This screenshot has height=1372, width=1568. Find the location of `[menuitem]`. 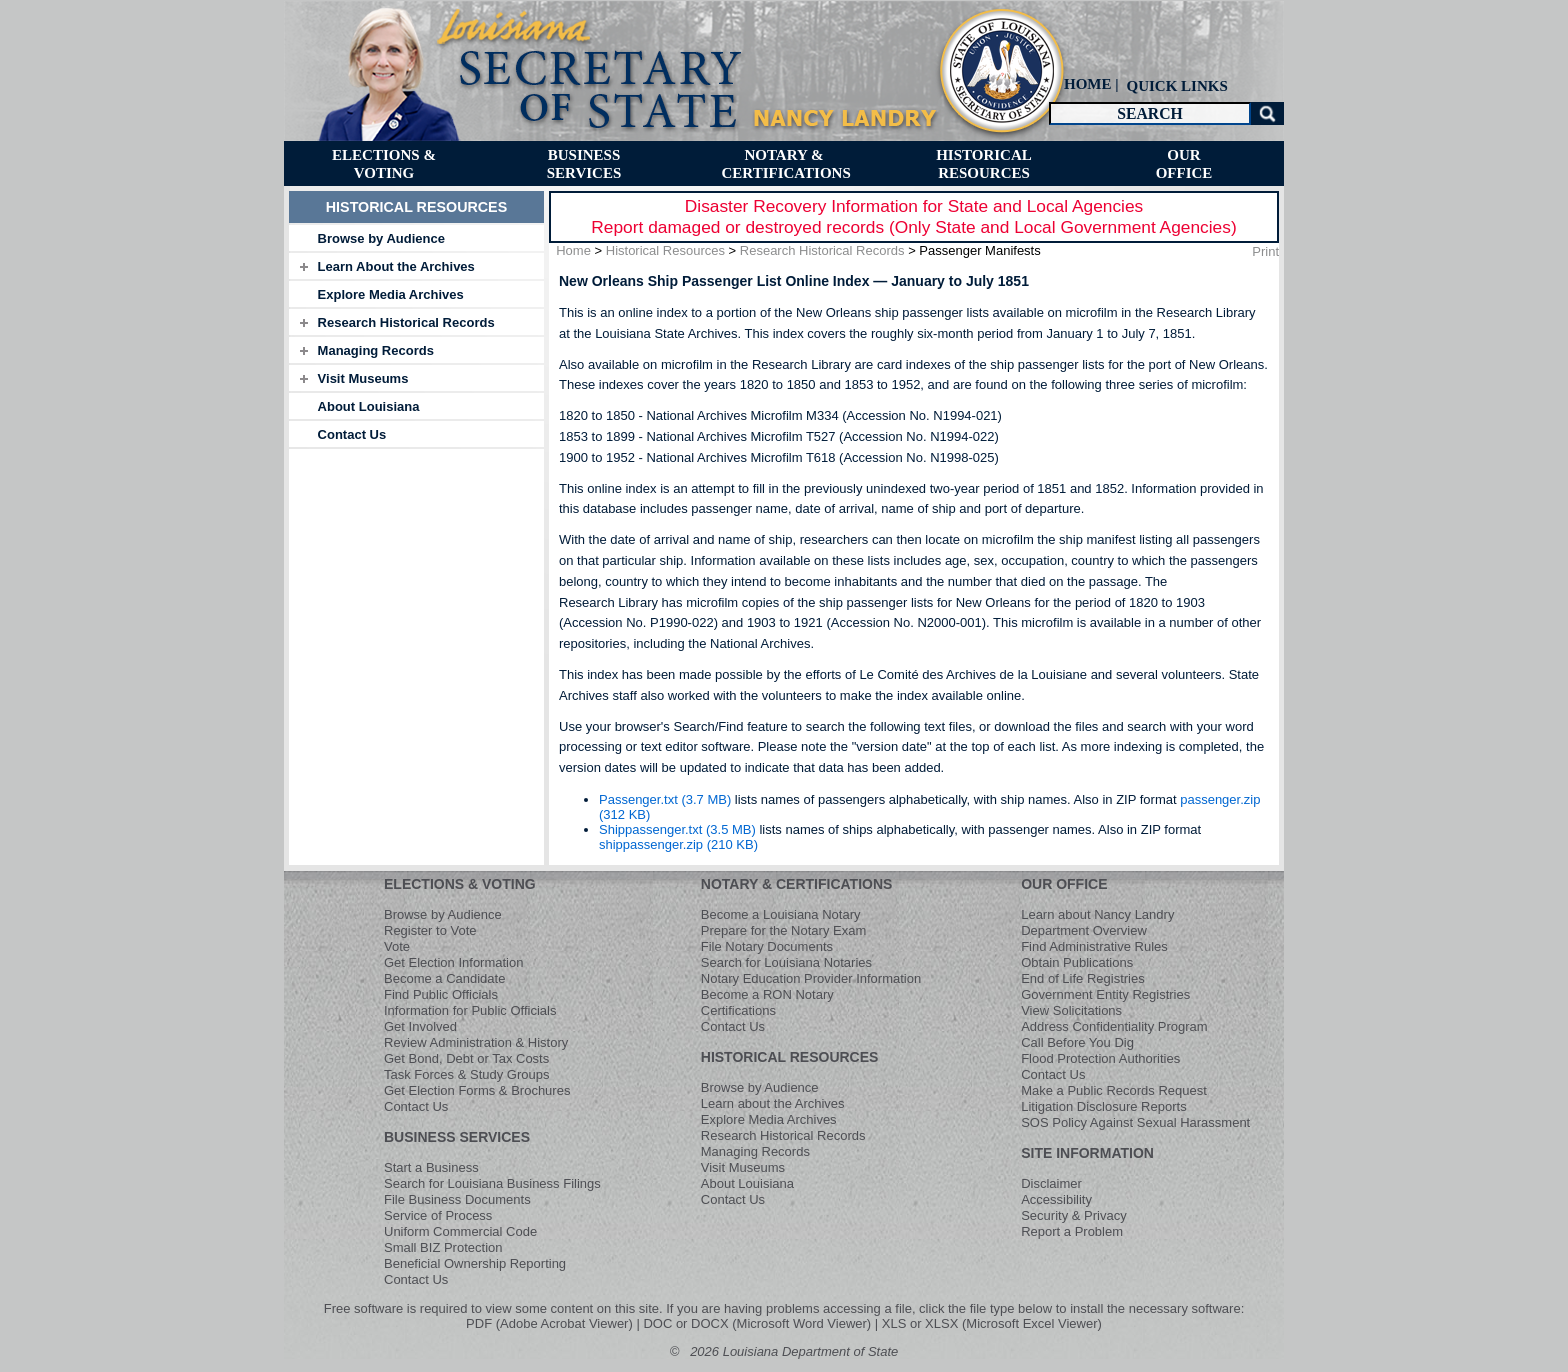

[menuitem] is located at coordinates (1175, 85).